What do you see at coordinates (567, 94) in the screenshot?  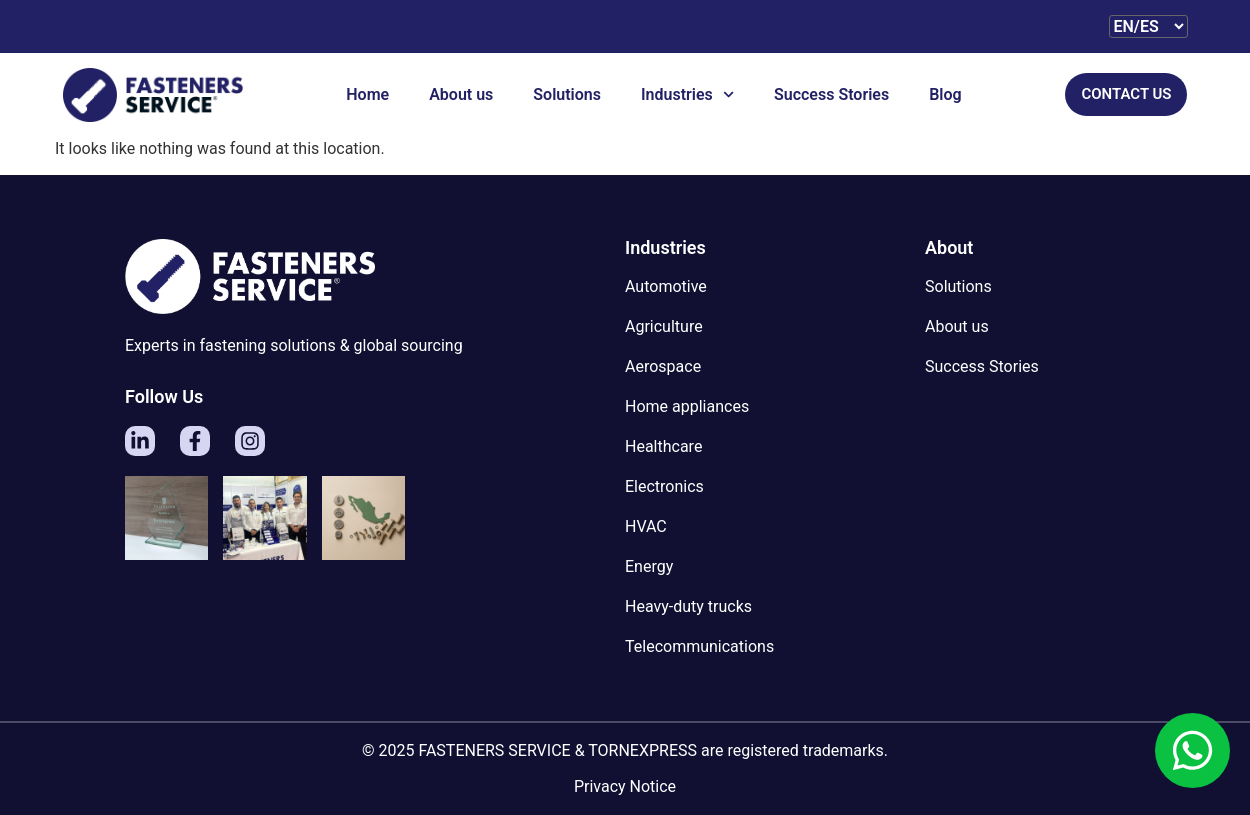 I see `Solutions` at bounding box center [567, 94].